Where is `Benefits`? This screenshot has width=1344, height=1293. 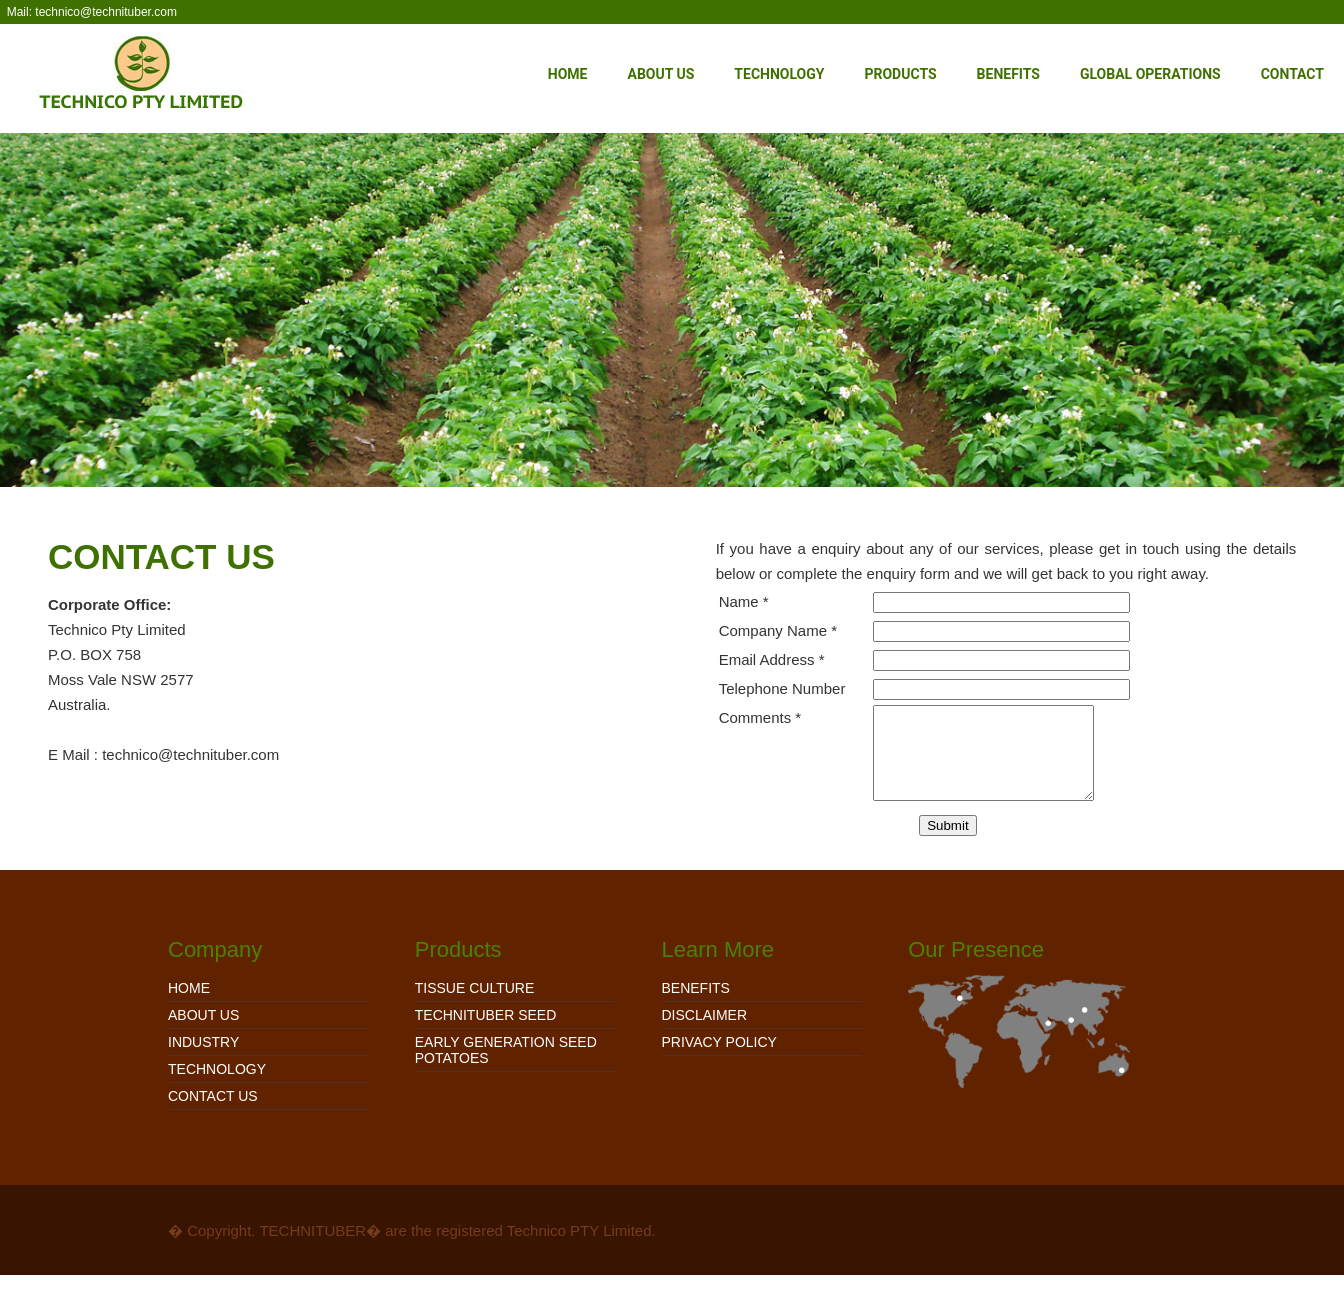 Benefits is located at coordinates (1008, 74).